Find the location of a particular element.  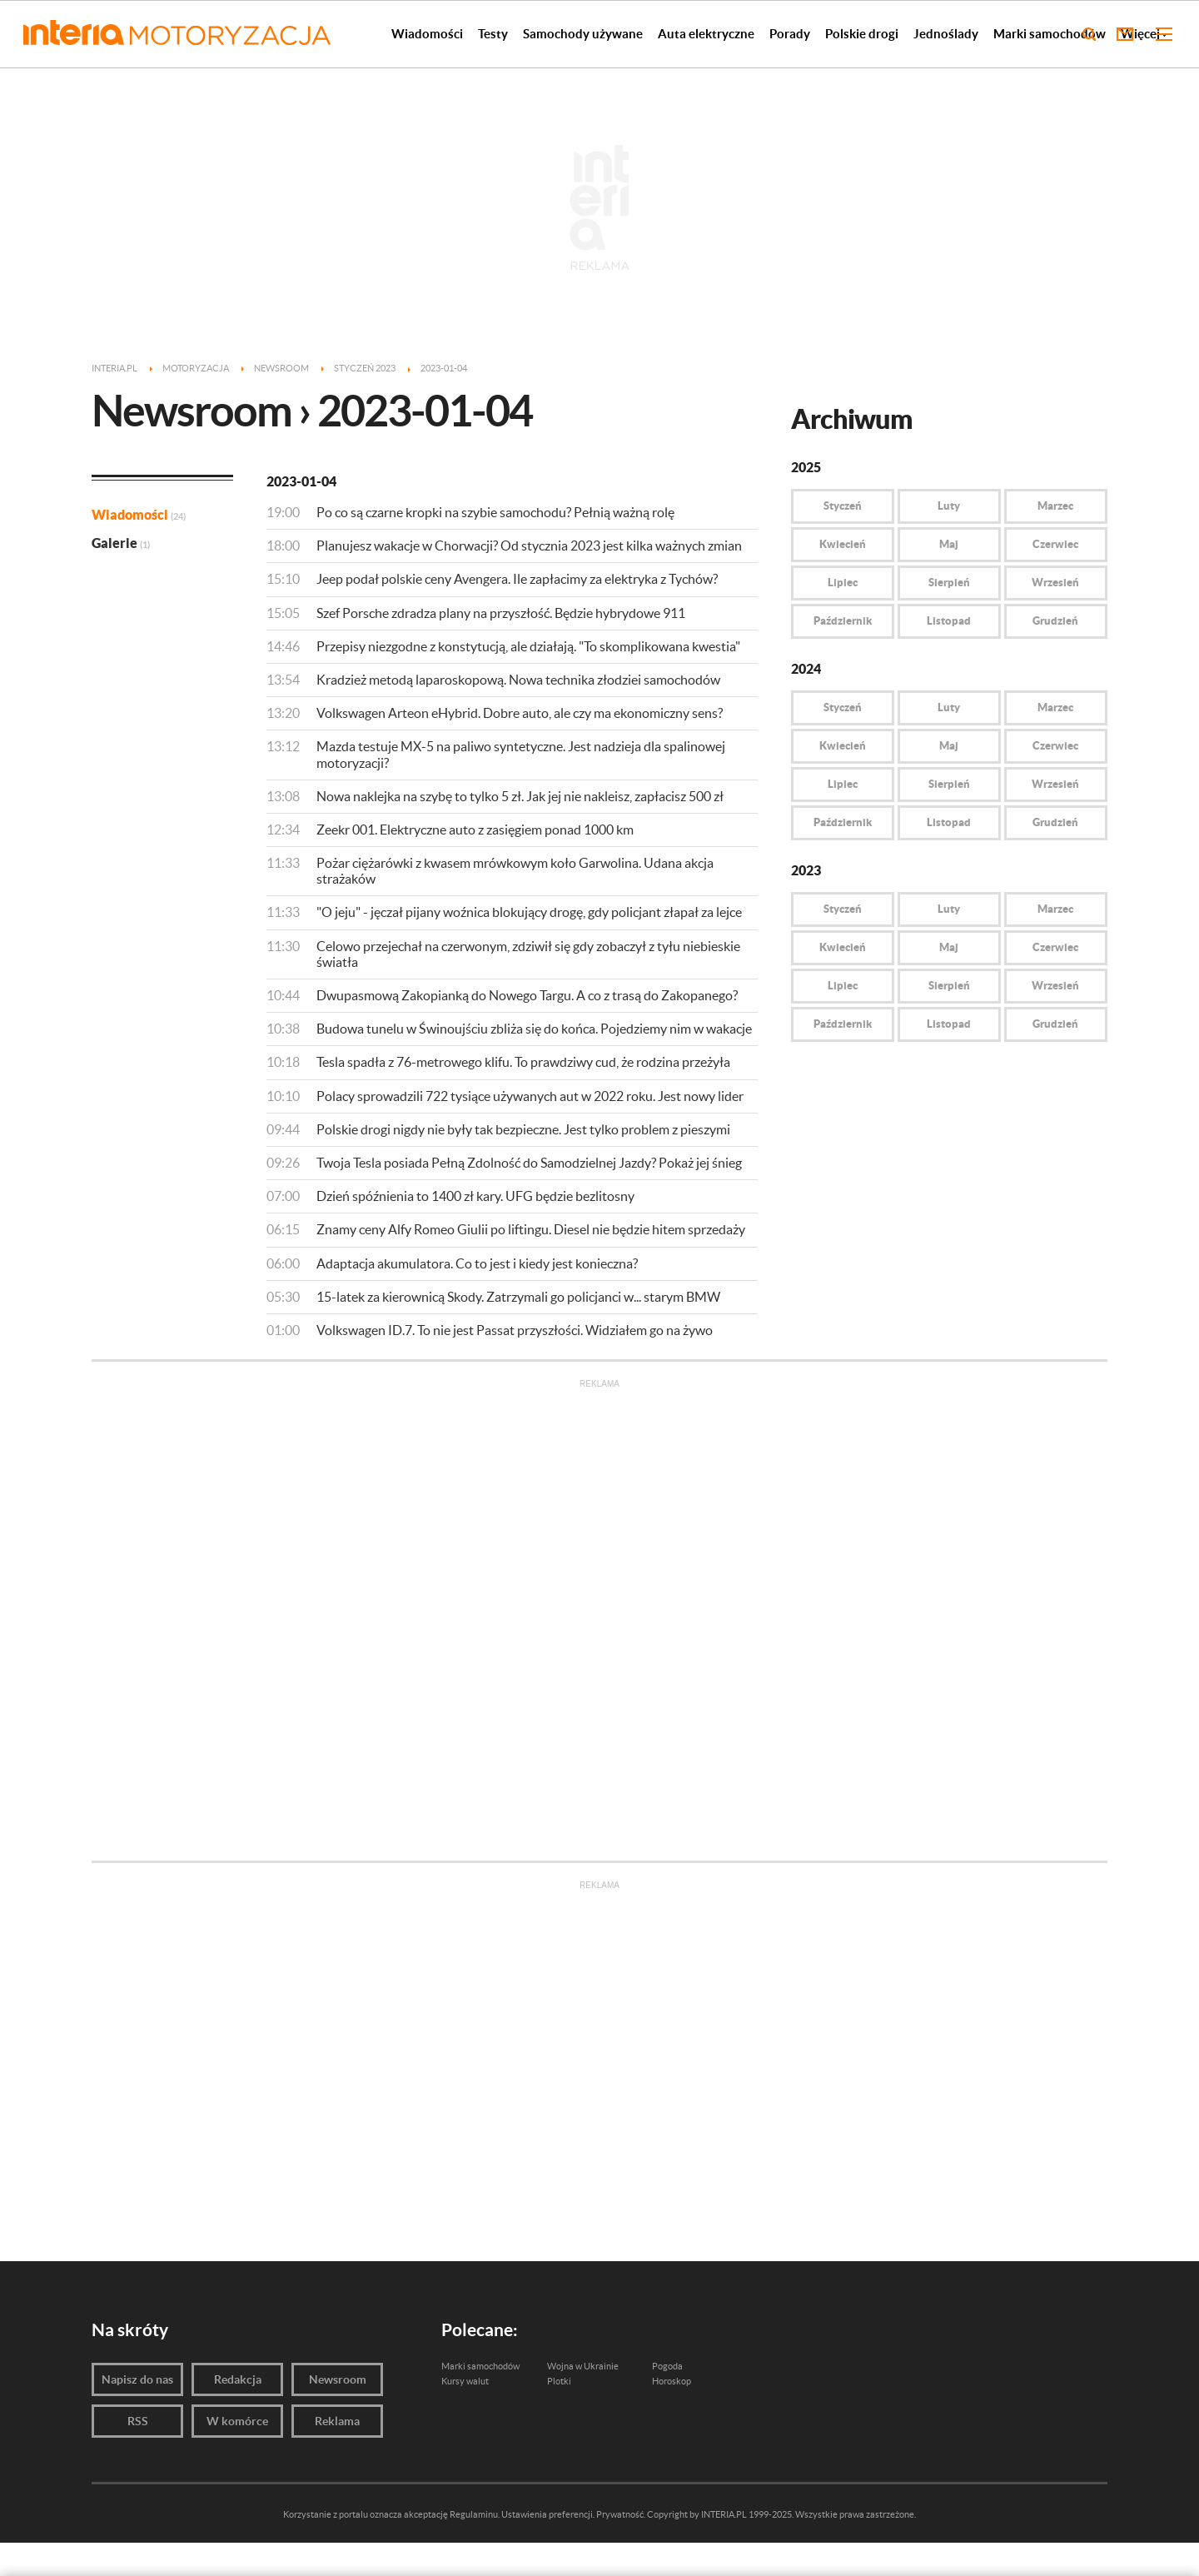

Reklama is located at coordinates (337, 2421).